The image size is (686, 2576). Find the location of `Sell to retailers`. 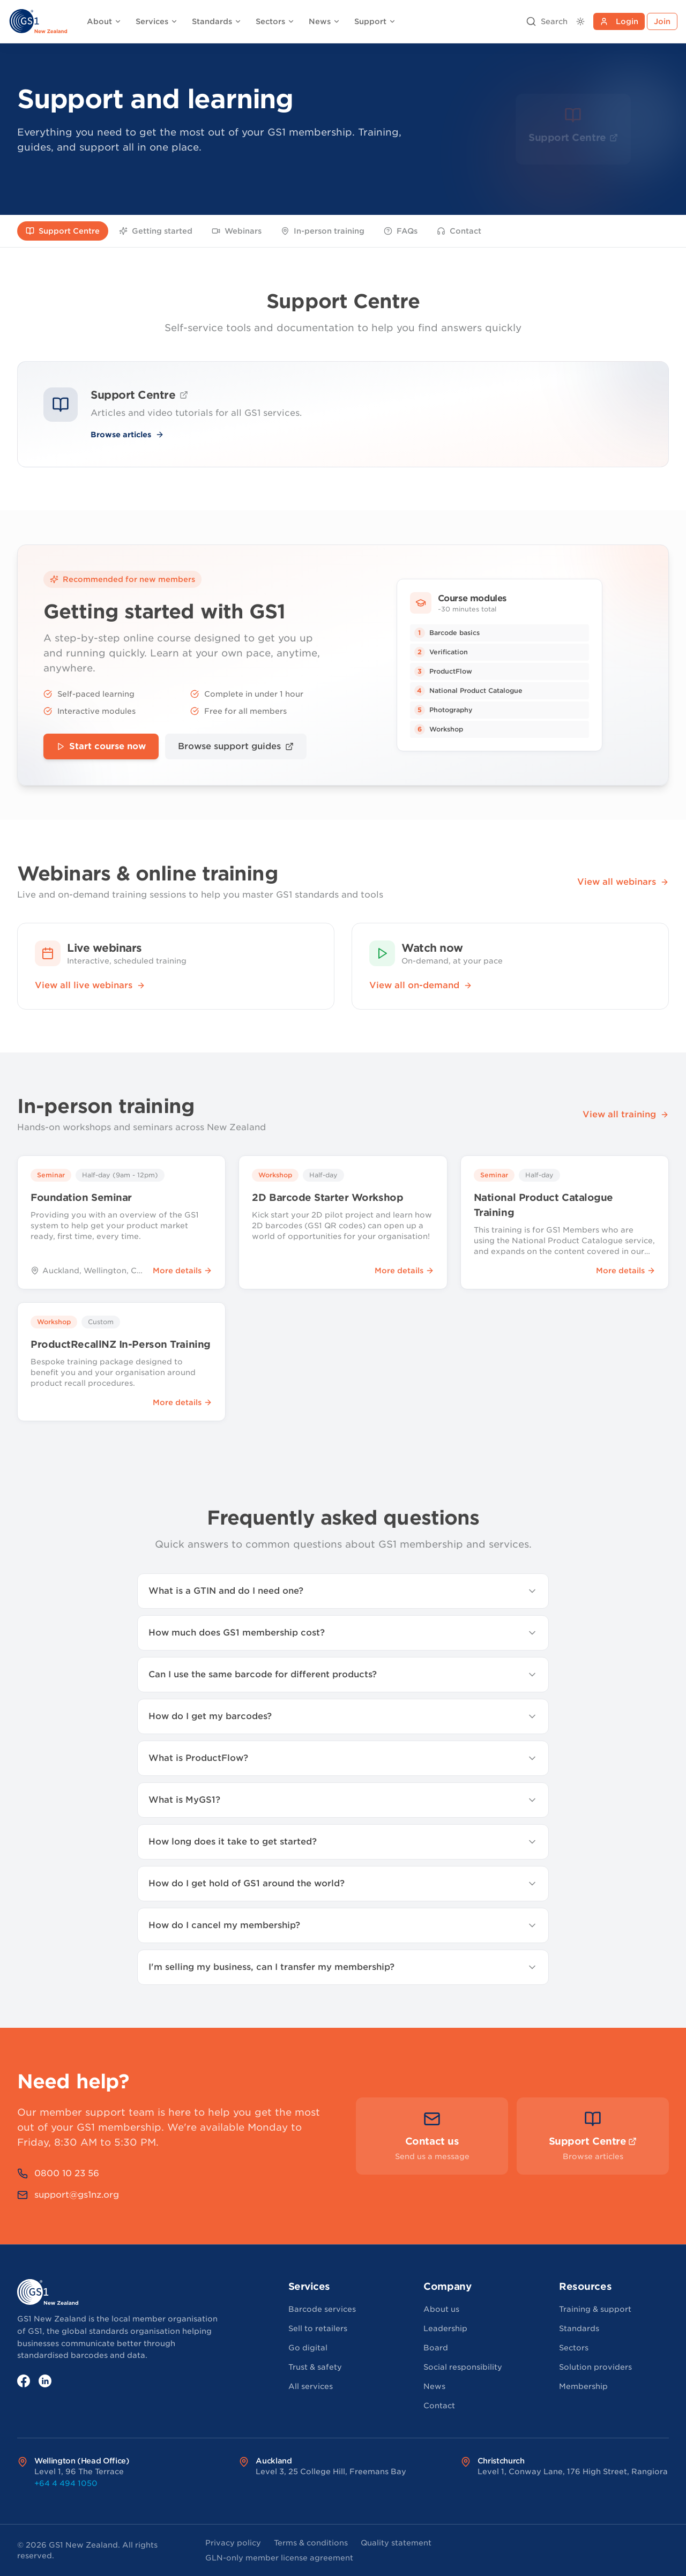

Sell to retailers is located at coordinates (317, 2328).